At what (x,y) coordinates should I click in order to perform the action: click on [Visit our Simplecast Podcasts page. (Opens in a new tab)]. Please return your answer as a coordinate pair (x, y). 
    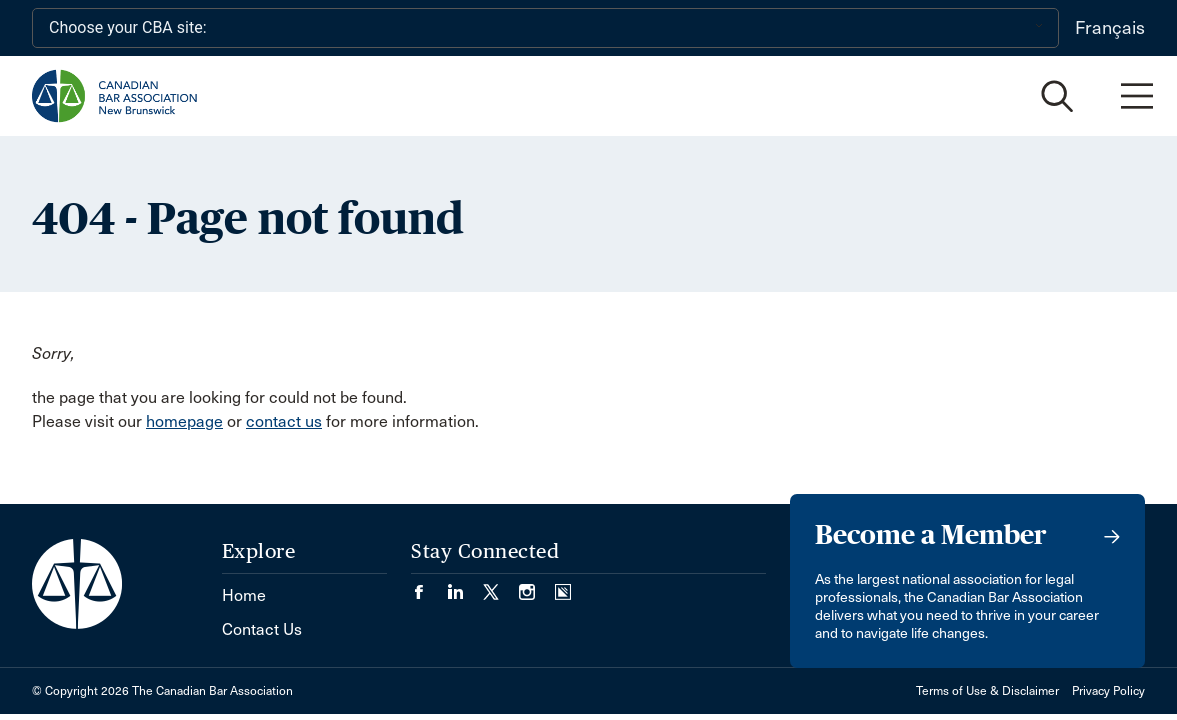
    Looking at the image, I should click on (563, 585).